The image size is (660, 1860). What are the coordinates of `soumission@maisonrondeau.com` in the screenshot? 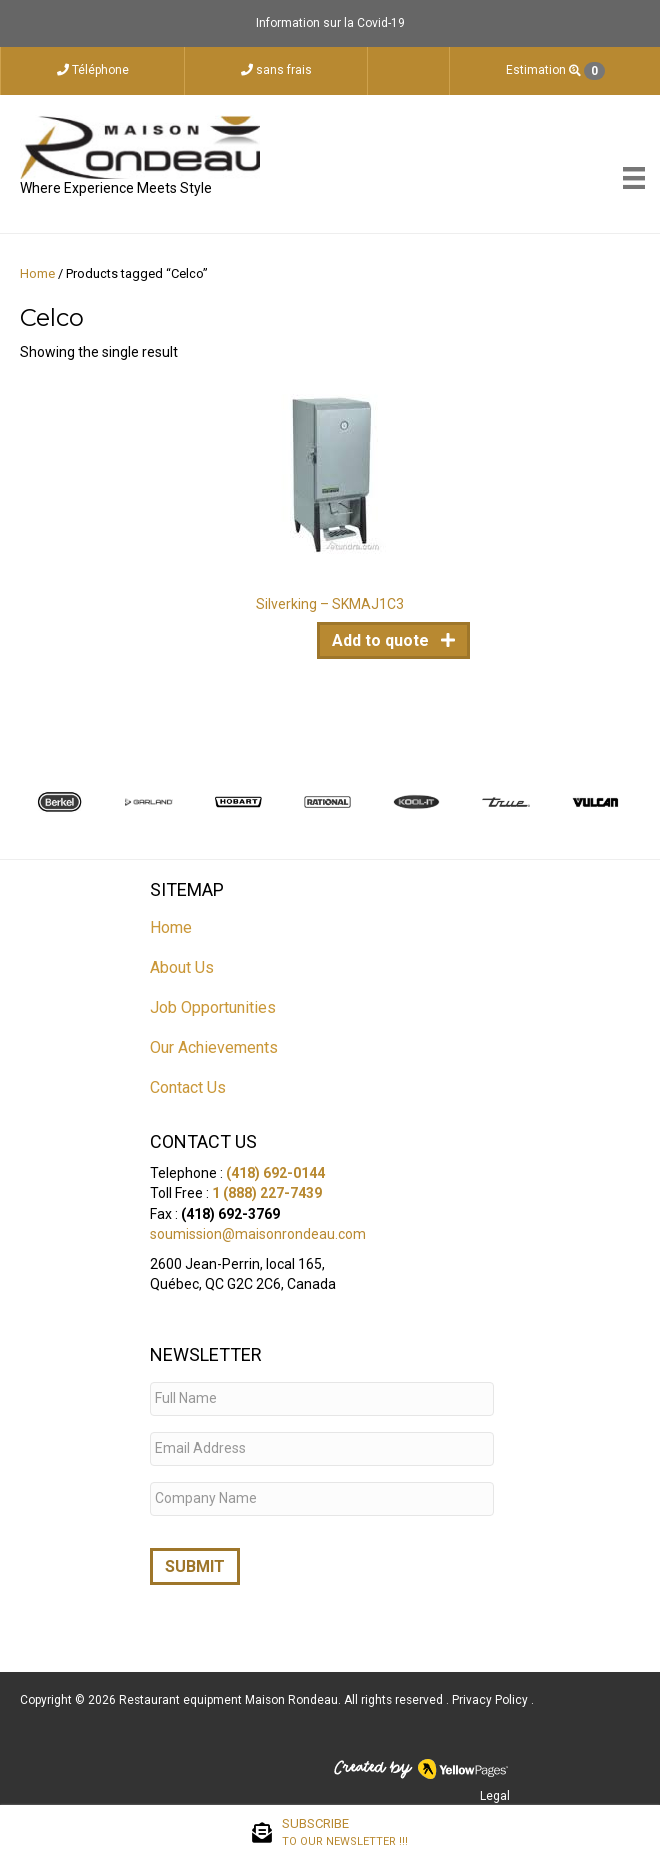 It's located at (258, 1234).